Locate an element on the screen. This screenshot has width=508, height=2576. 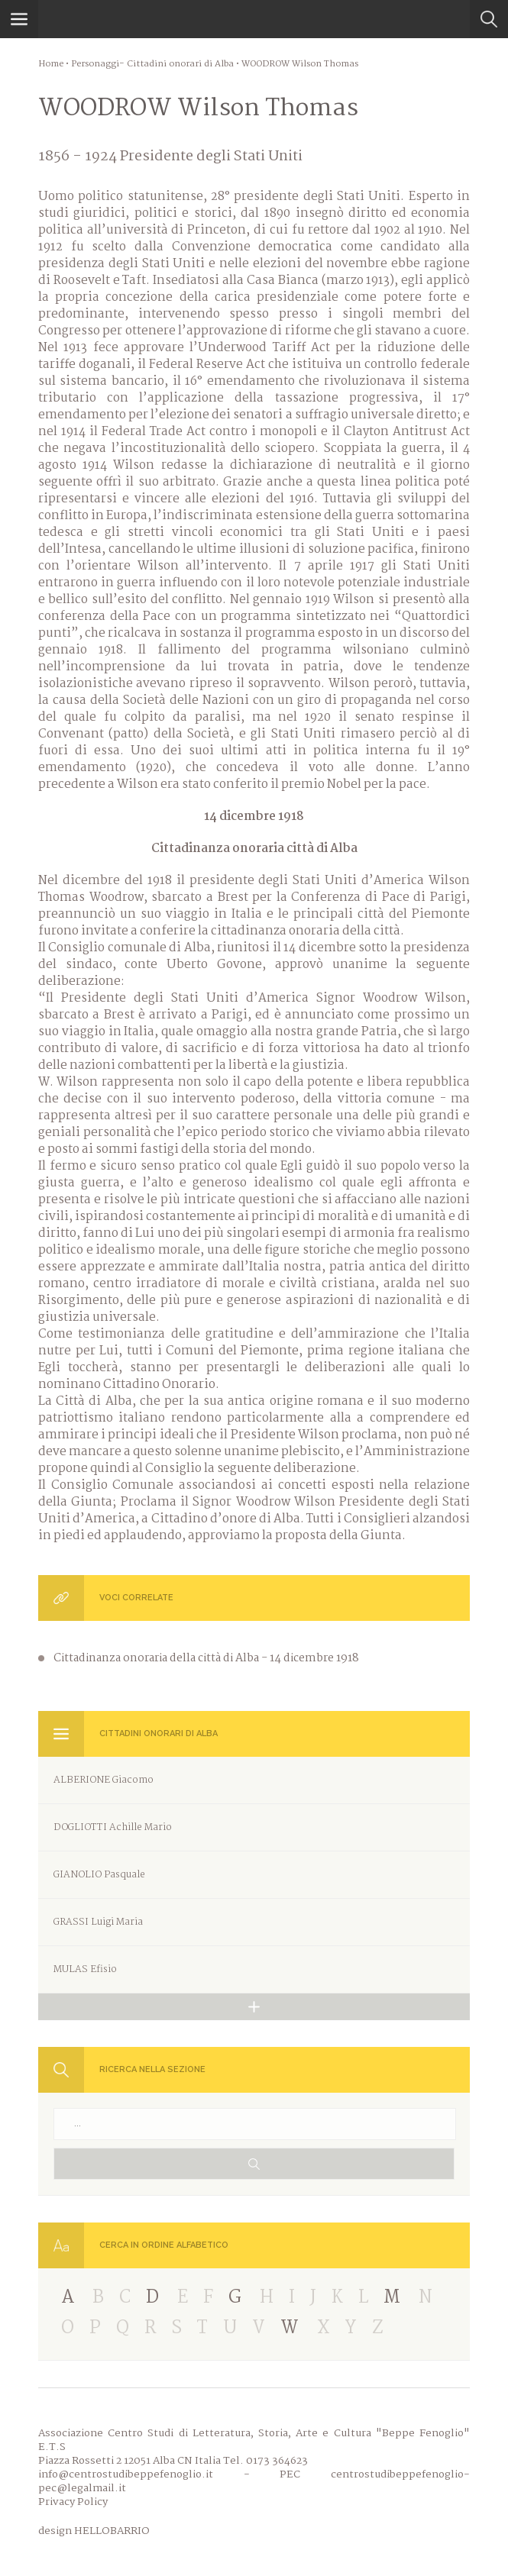
GRASSI Luigi Maria is located at coordinates (98, 1922).